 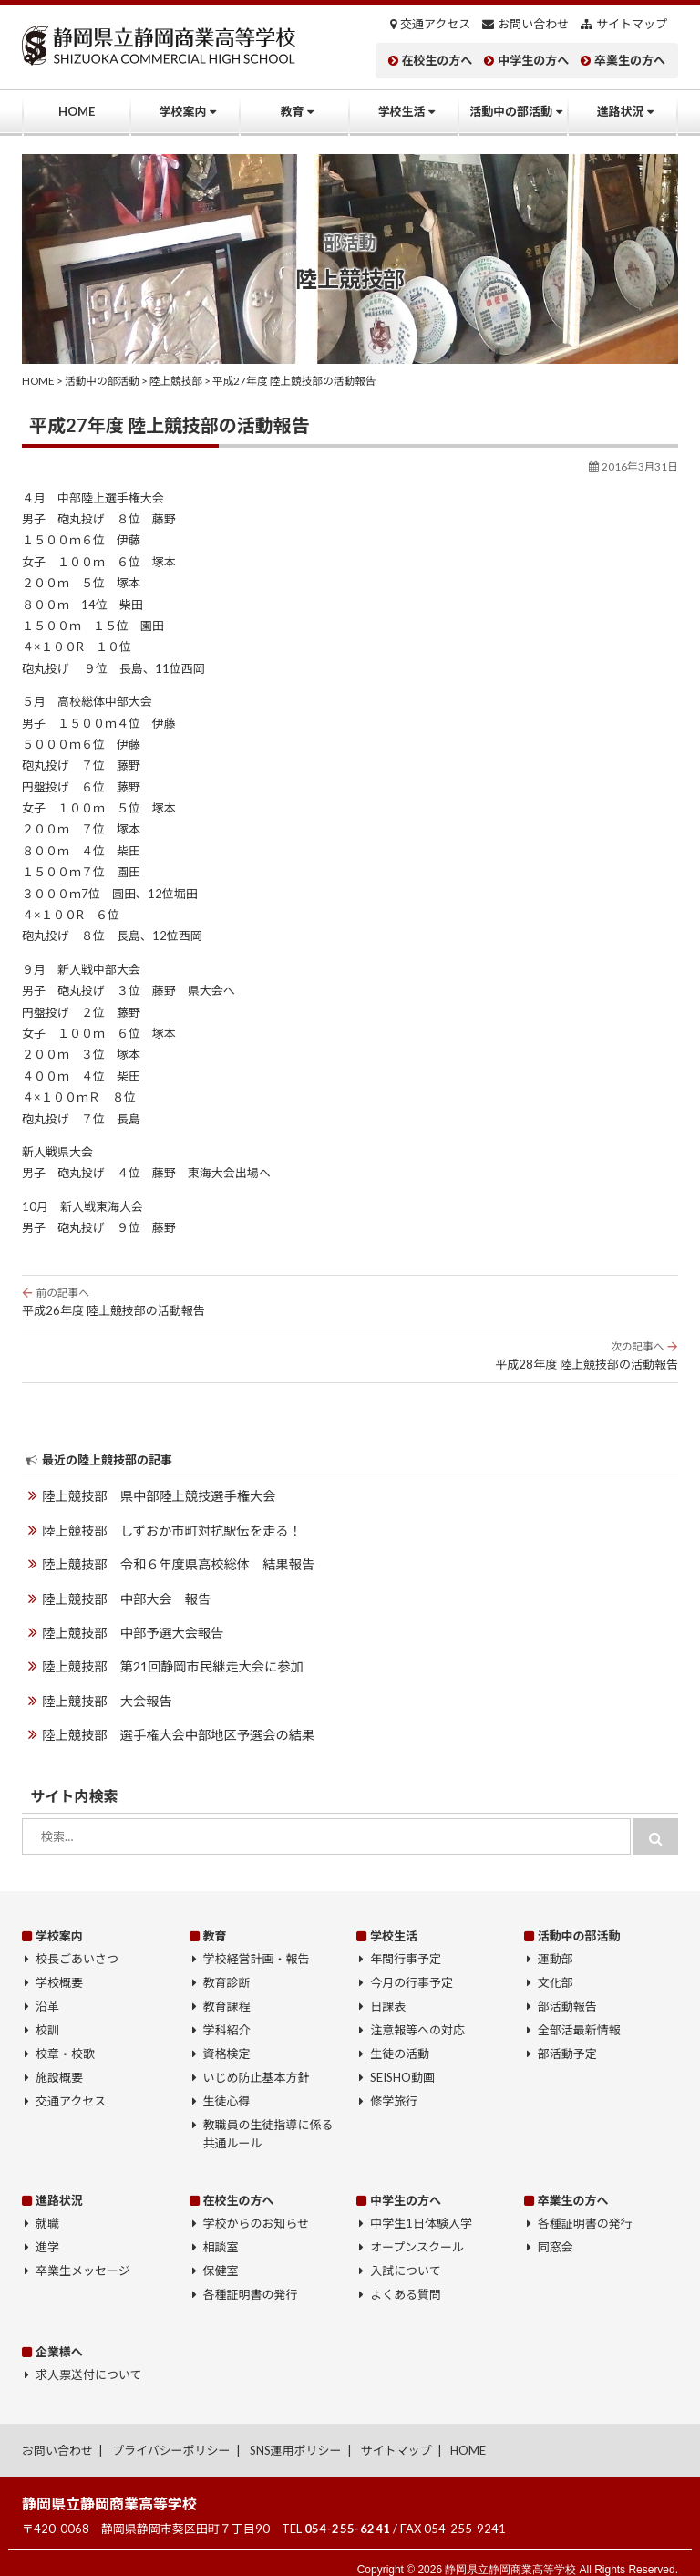 What do you see at coordinates (256, 2063) in the screenshot?
I see `いじめ防止基本方針` at bounding box center [256, 2063].